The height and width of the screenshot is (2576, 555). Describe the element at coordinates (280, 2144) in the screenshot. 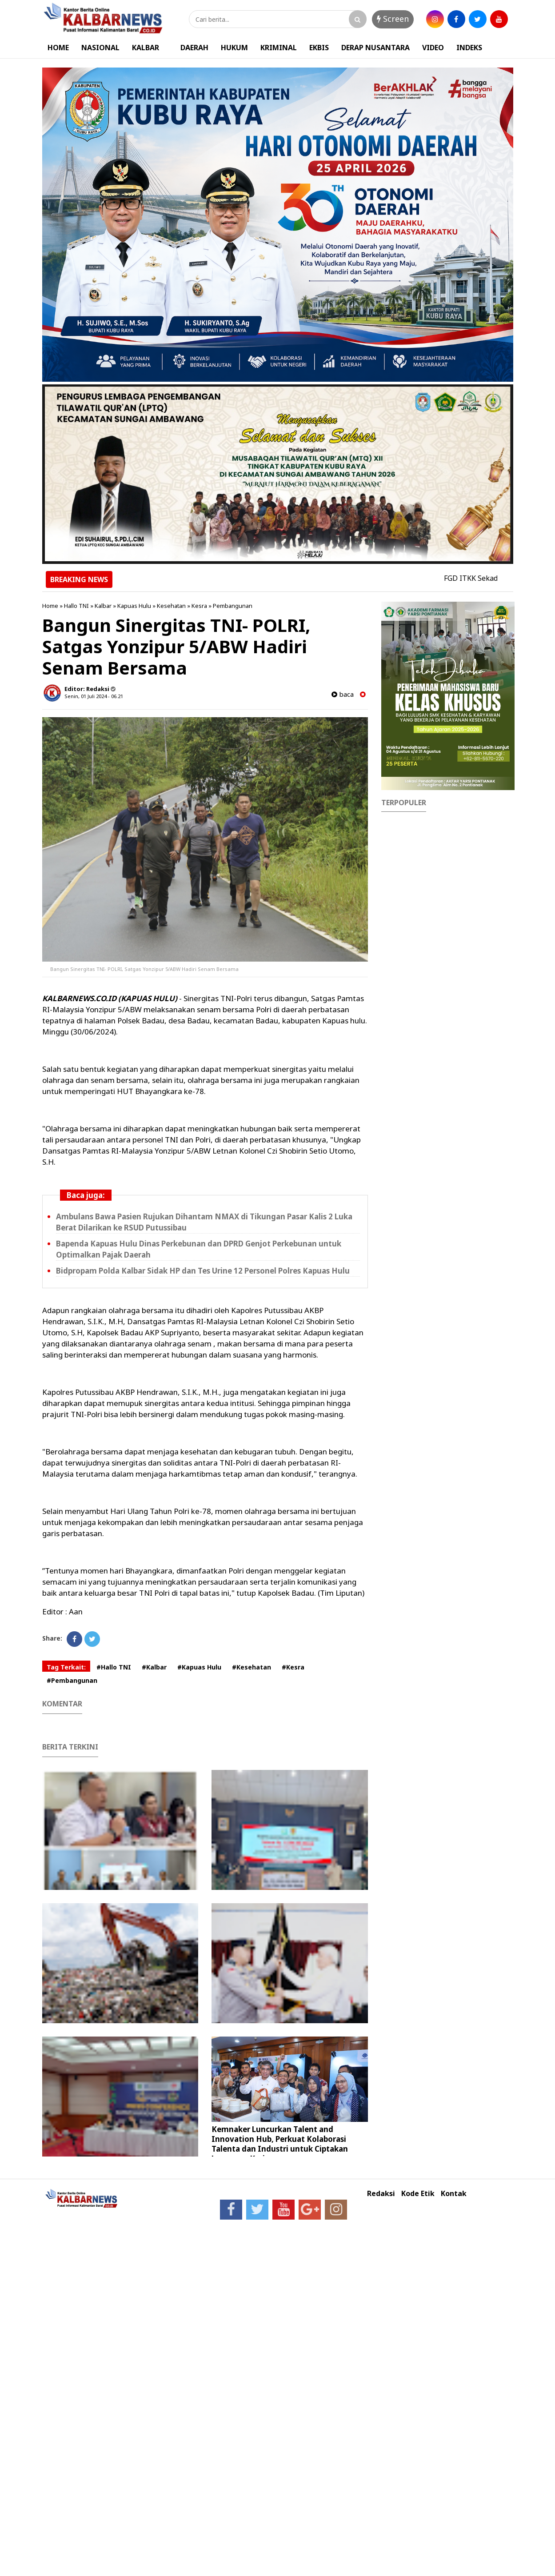

I see `Kemnaker Luncurkan Talent and Innovation Hub, Perkuat Kolaborasi Talenta dan Industri untuk Ciptakan Lapangan Kerja` at that location.